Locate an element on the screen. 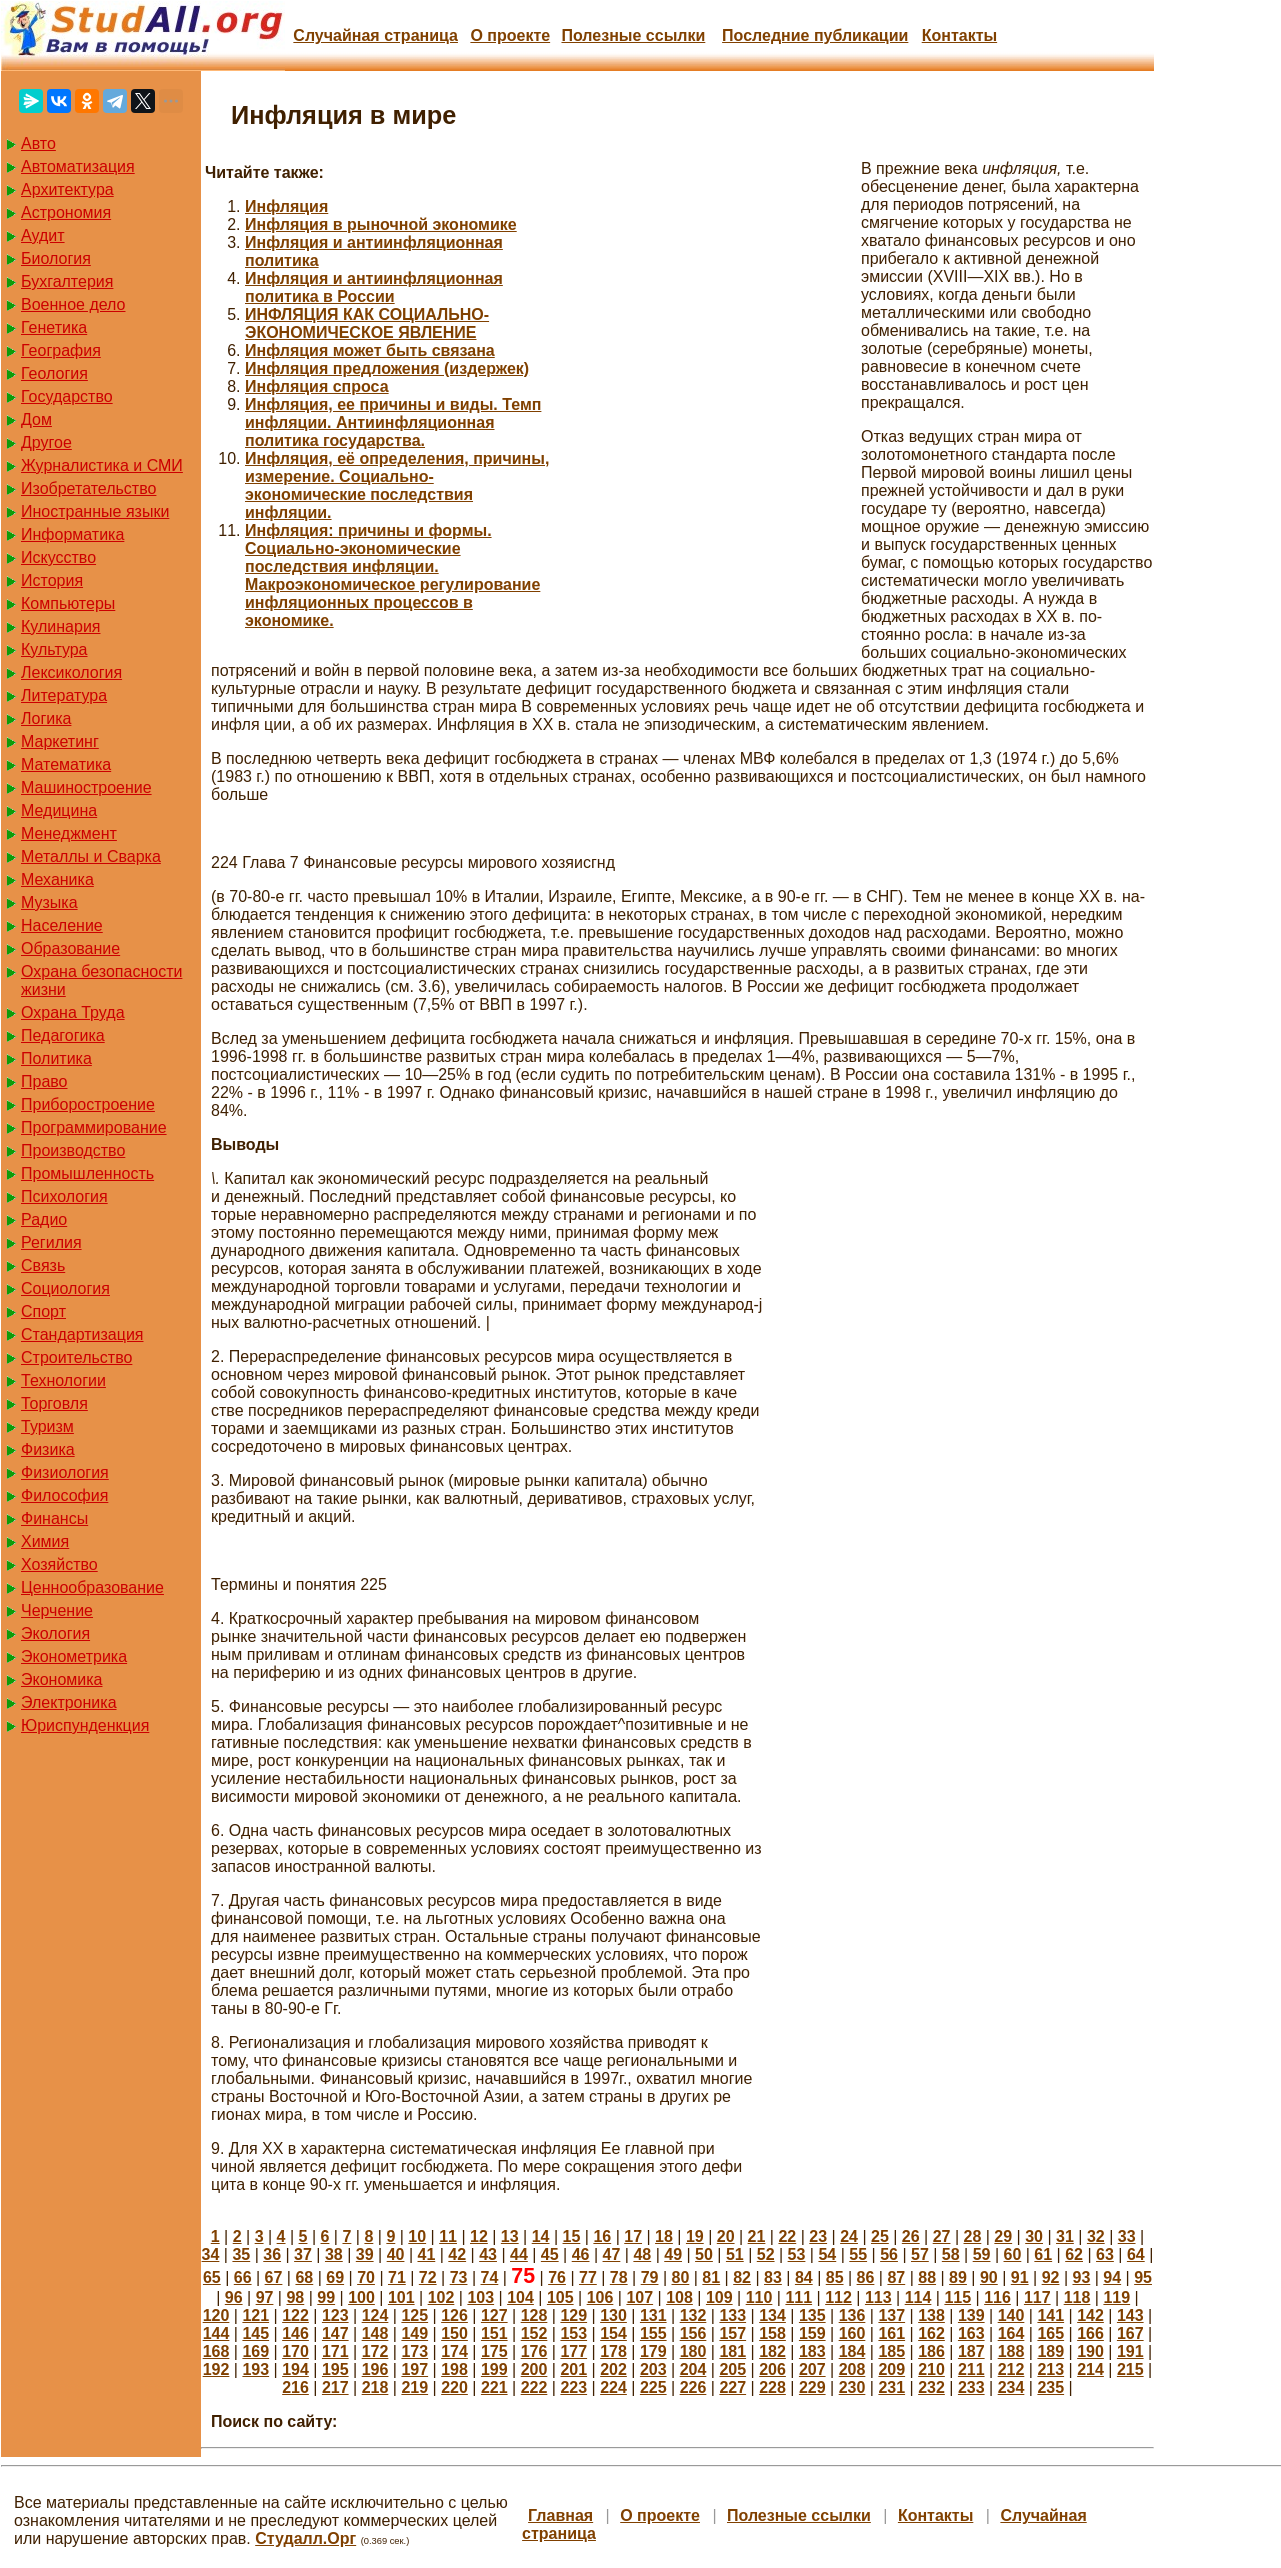 This screenshot has width=1281, height=2568. 194 is located at coordinates (295, 2369).